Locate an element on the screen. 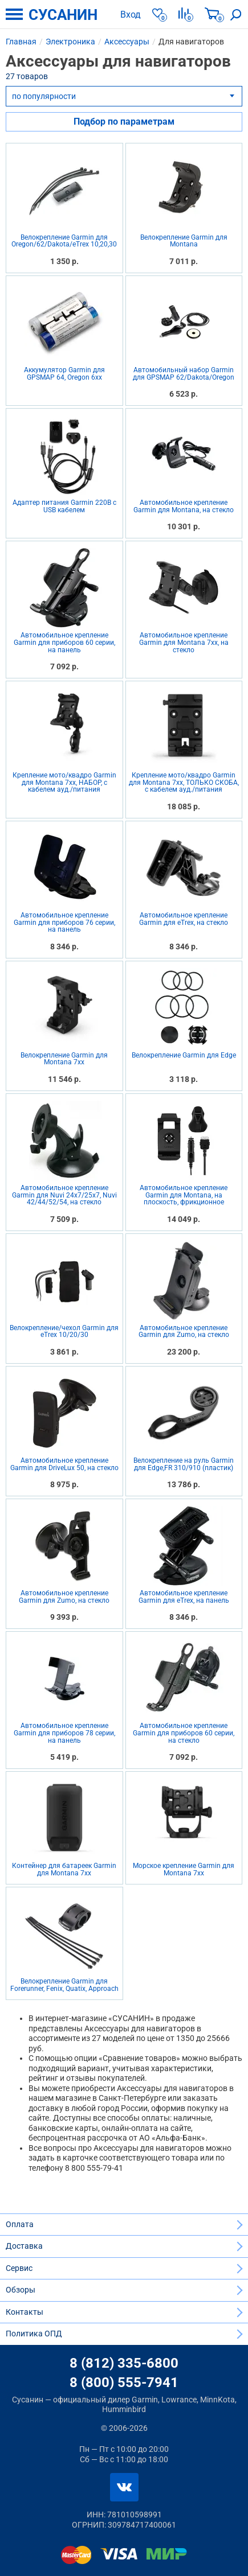  Контакты is located at coordinates (24, 2311).